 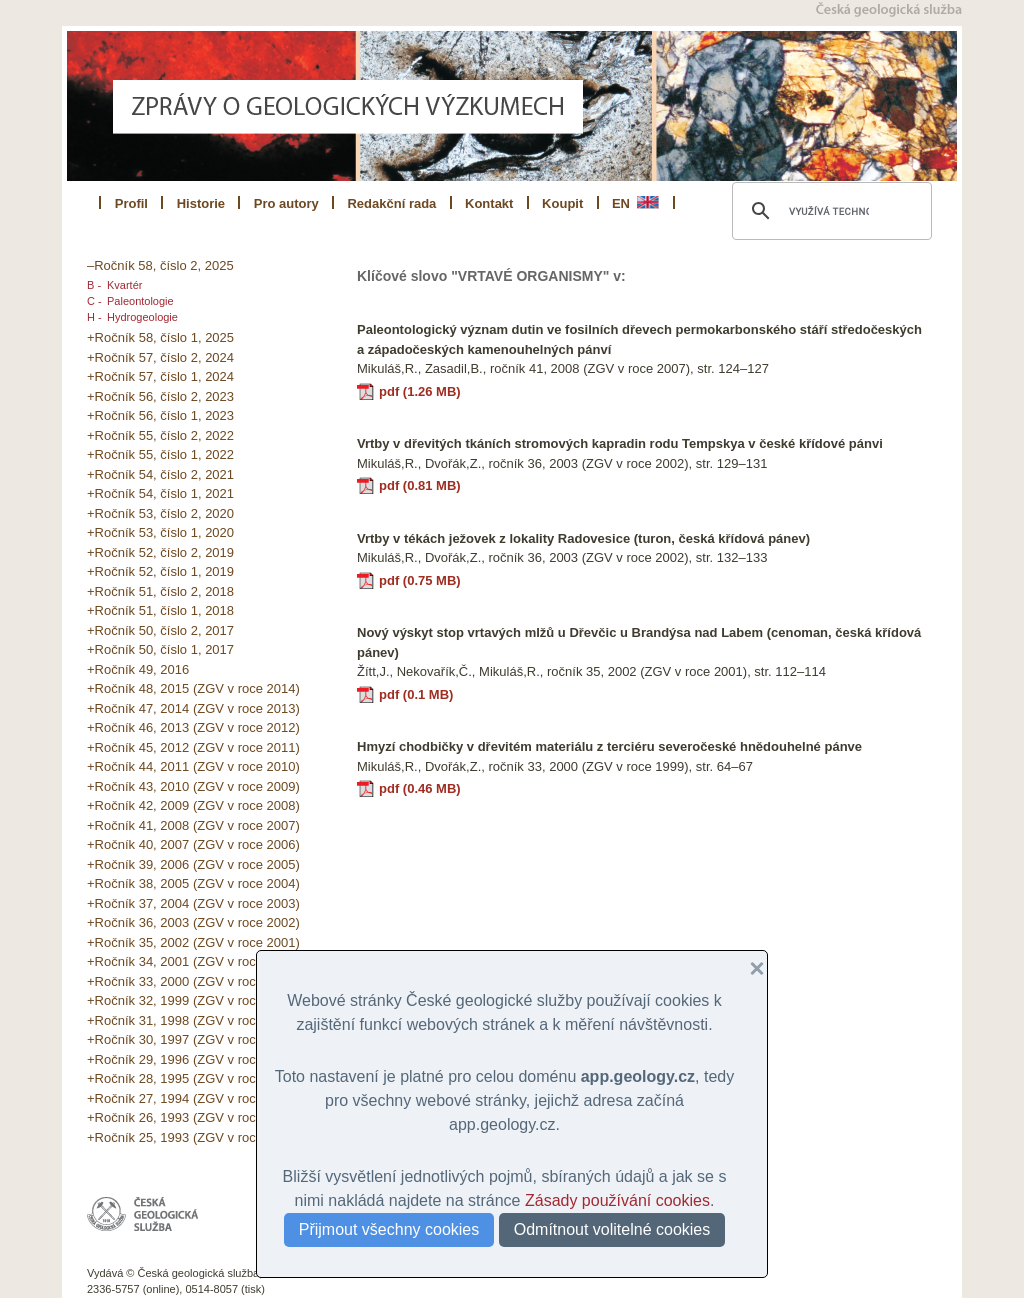 What do you see at coordinates (94, 285) in the screenshot?
I see `B -` at bounding box center [94, 285].